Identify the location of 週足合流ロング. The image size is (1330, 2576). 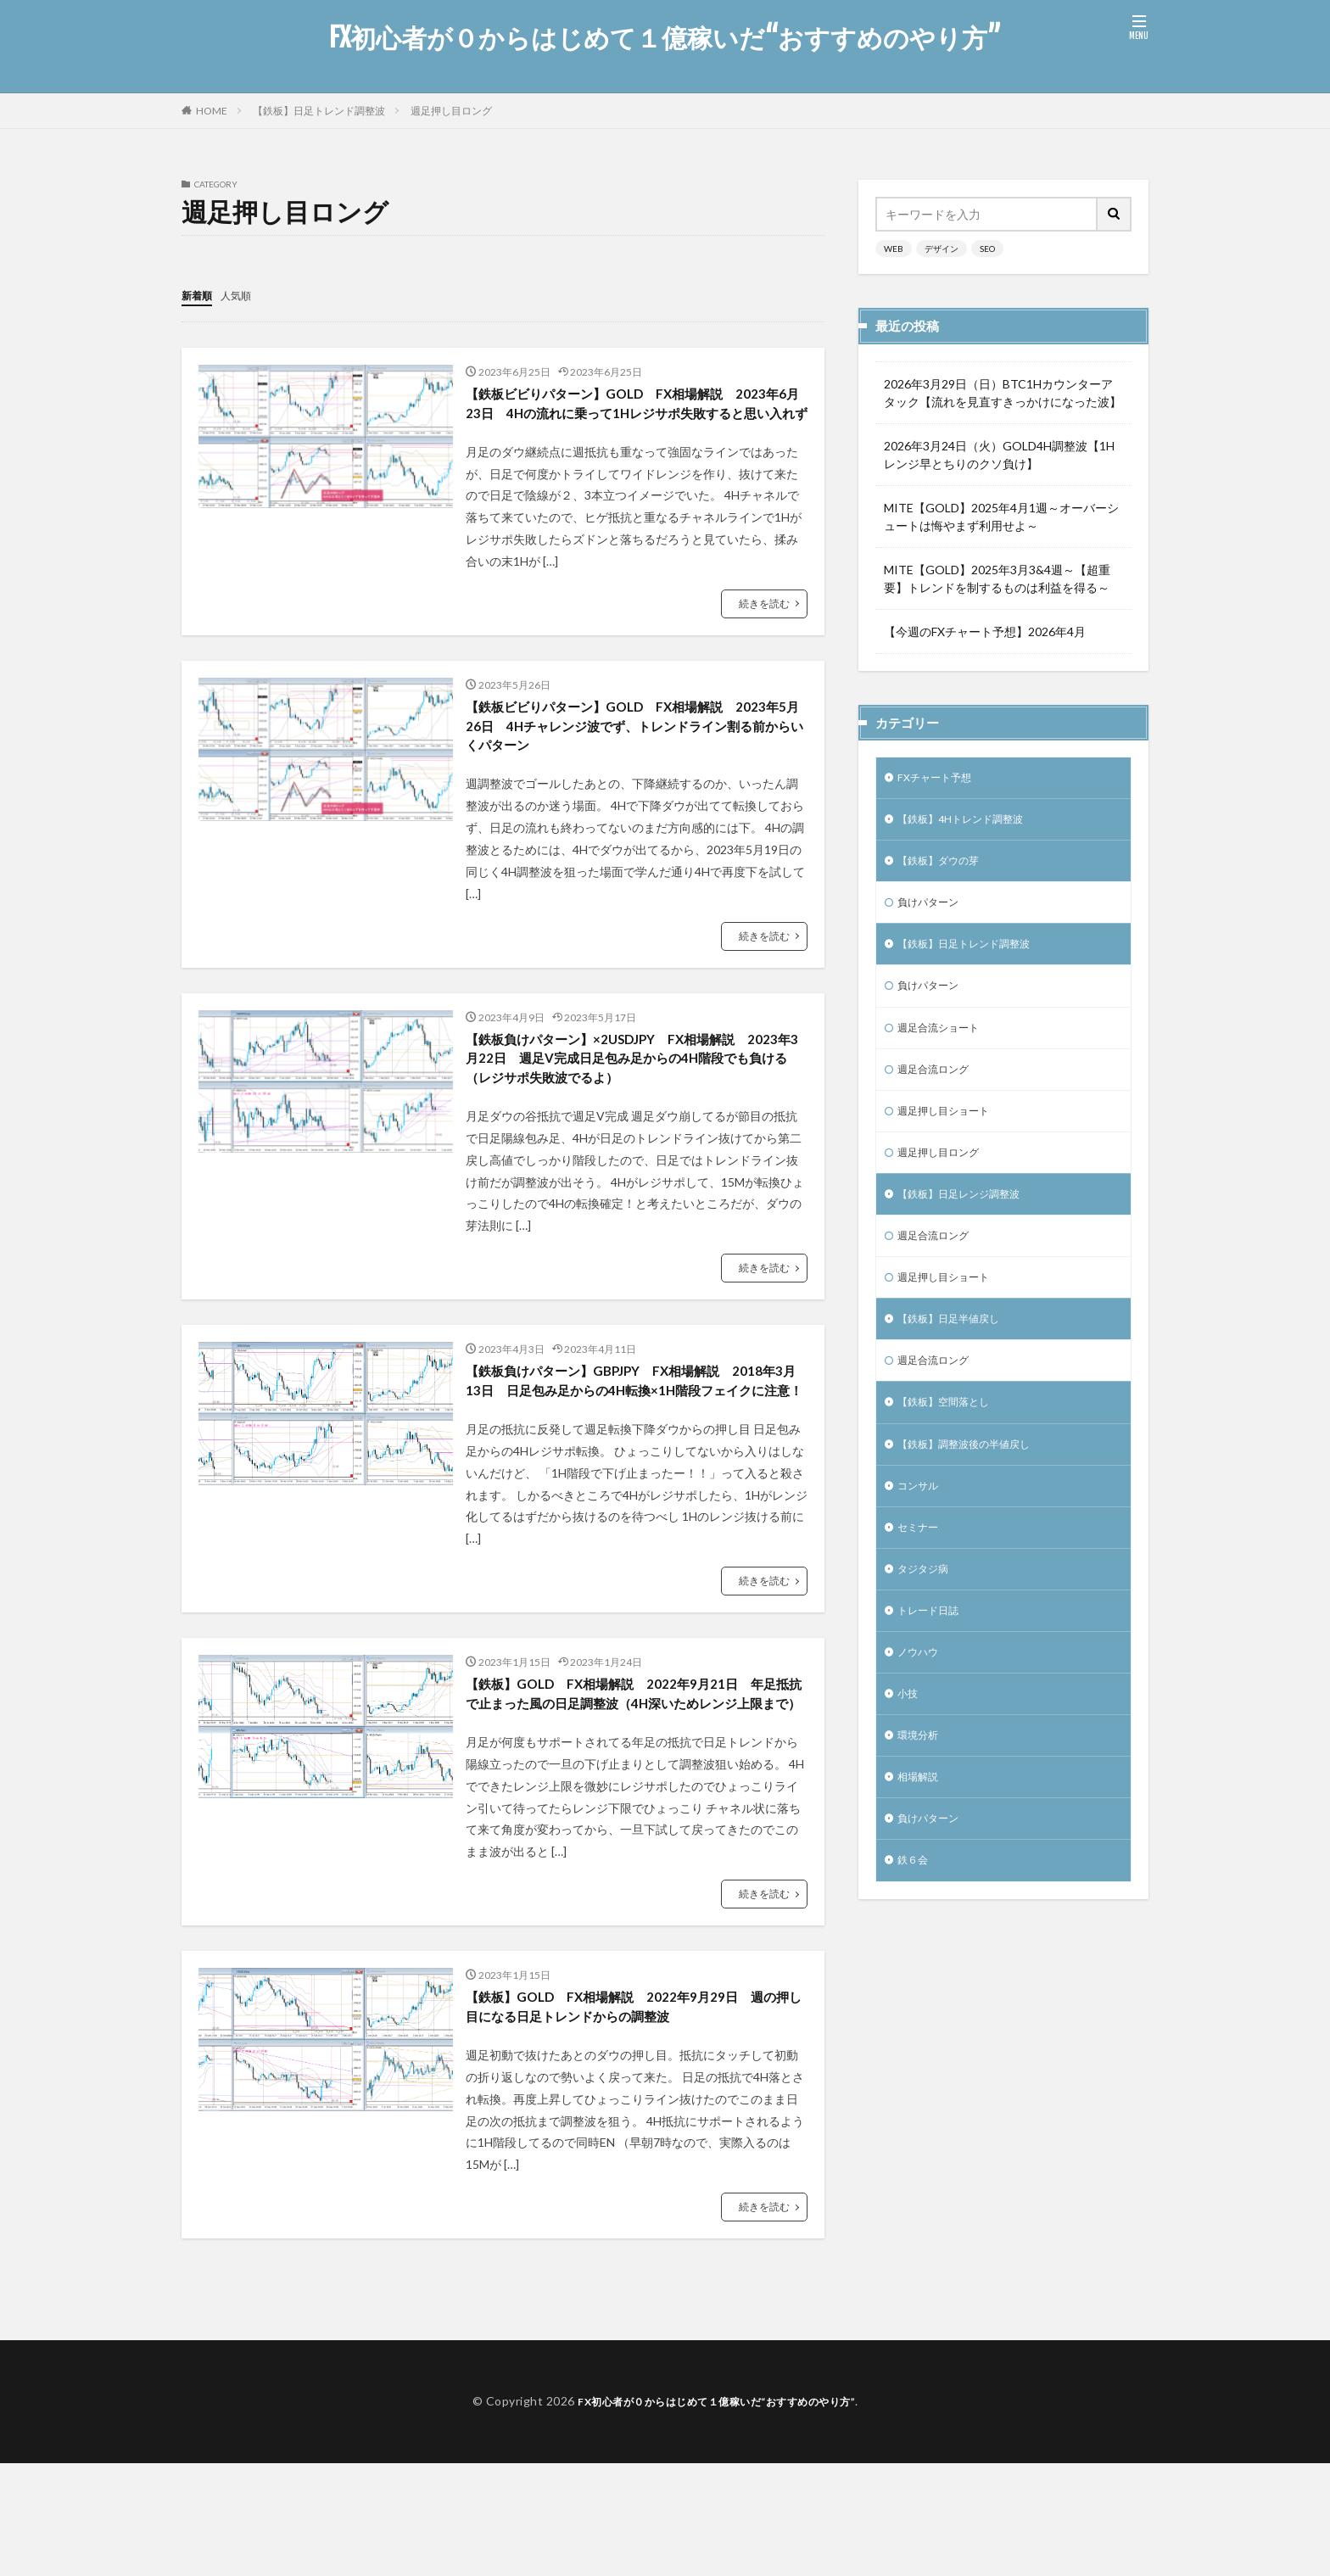
(939, 1088).